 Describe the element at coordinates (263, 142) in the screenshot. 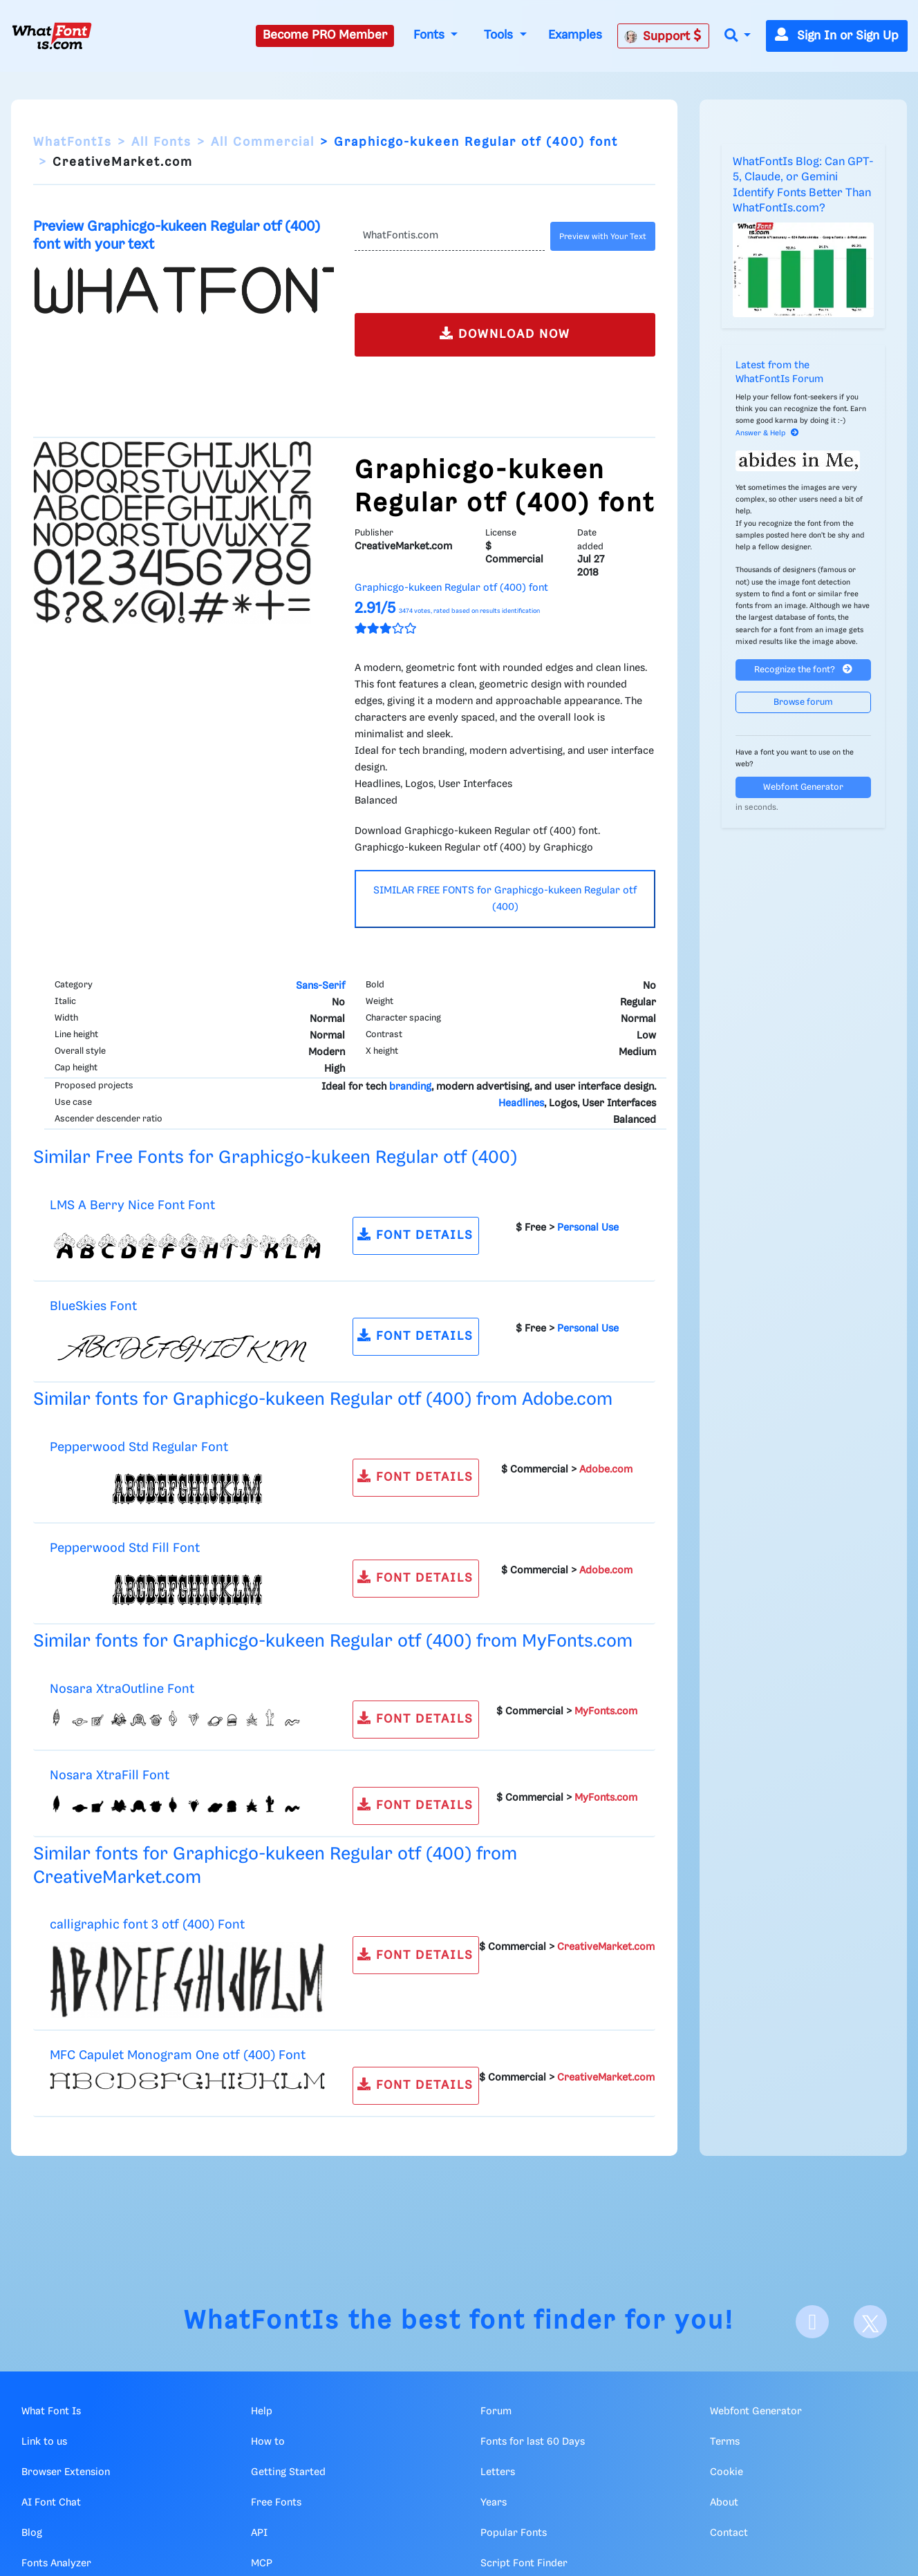

I see `All Commercial` at that location.